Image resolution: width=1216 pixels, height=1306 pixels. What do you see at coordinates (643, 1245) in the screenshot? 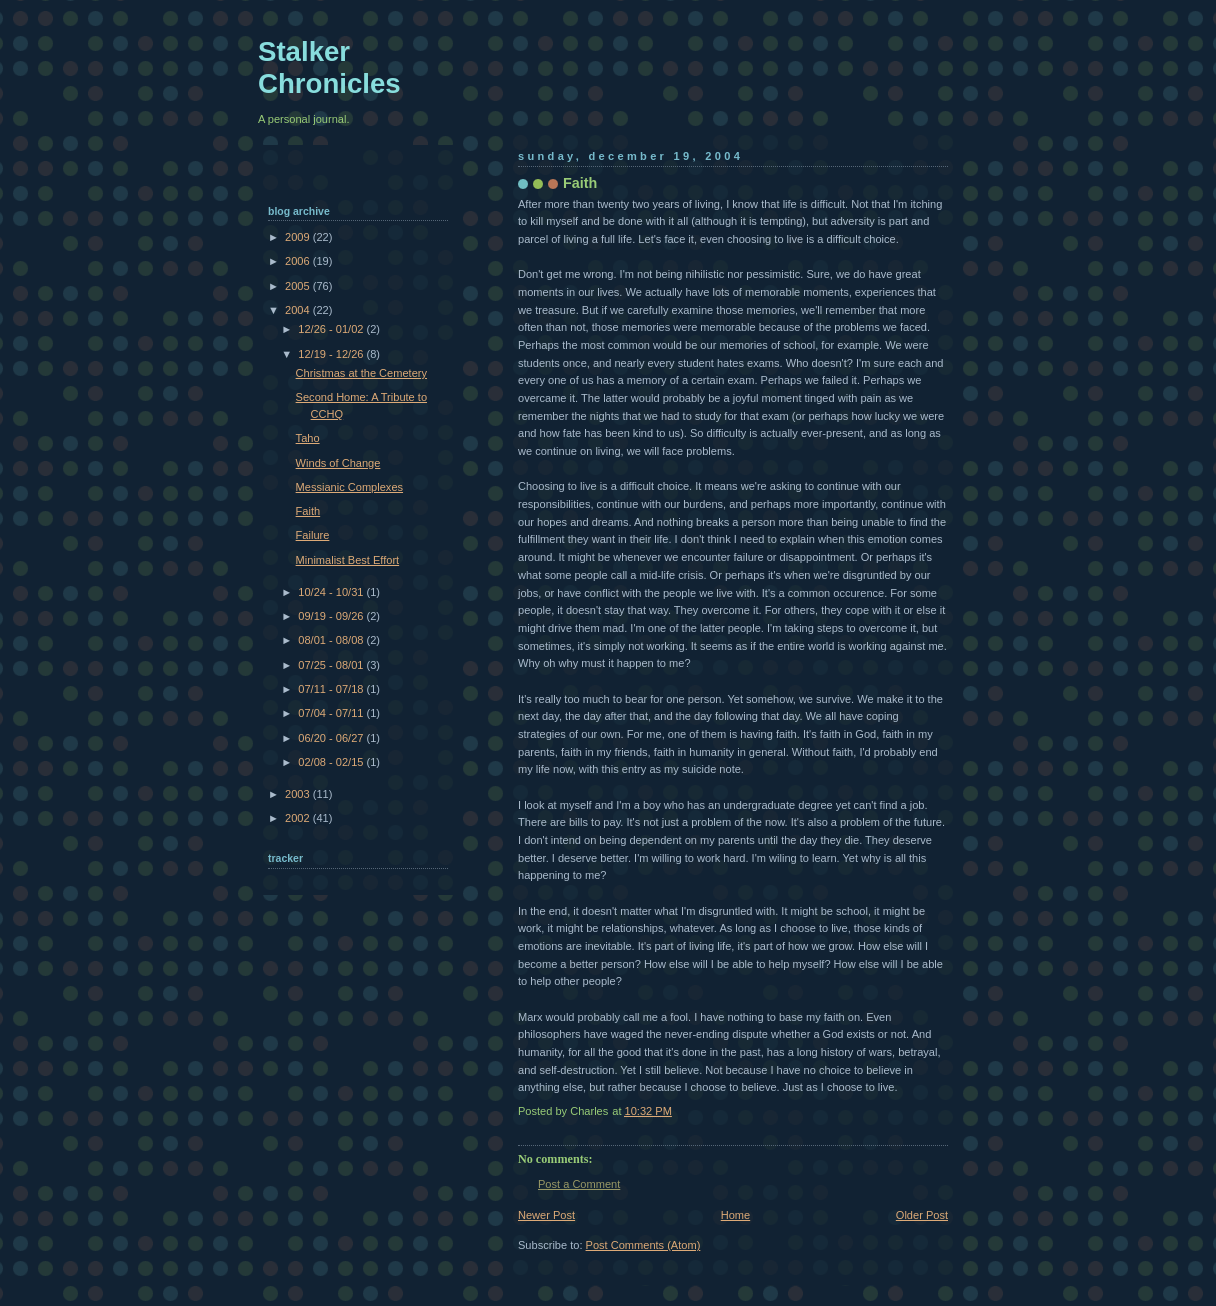
I see `Post Comments (Atom)` at bounding box center [643, 1245].